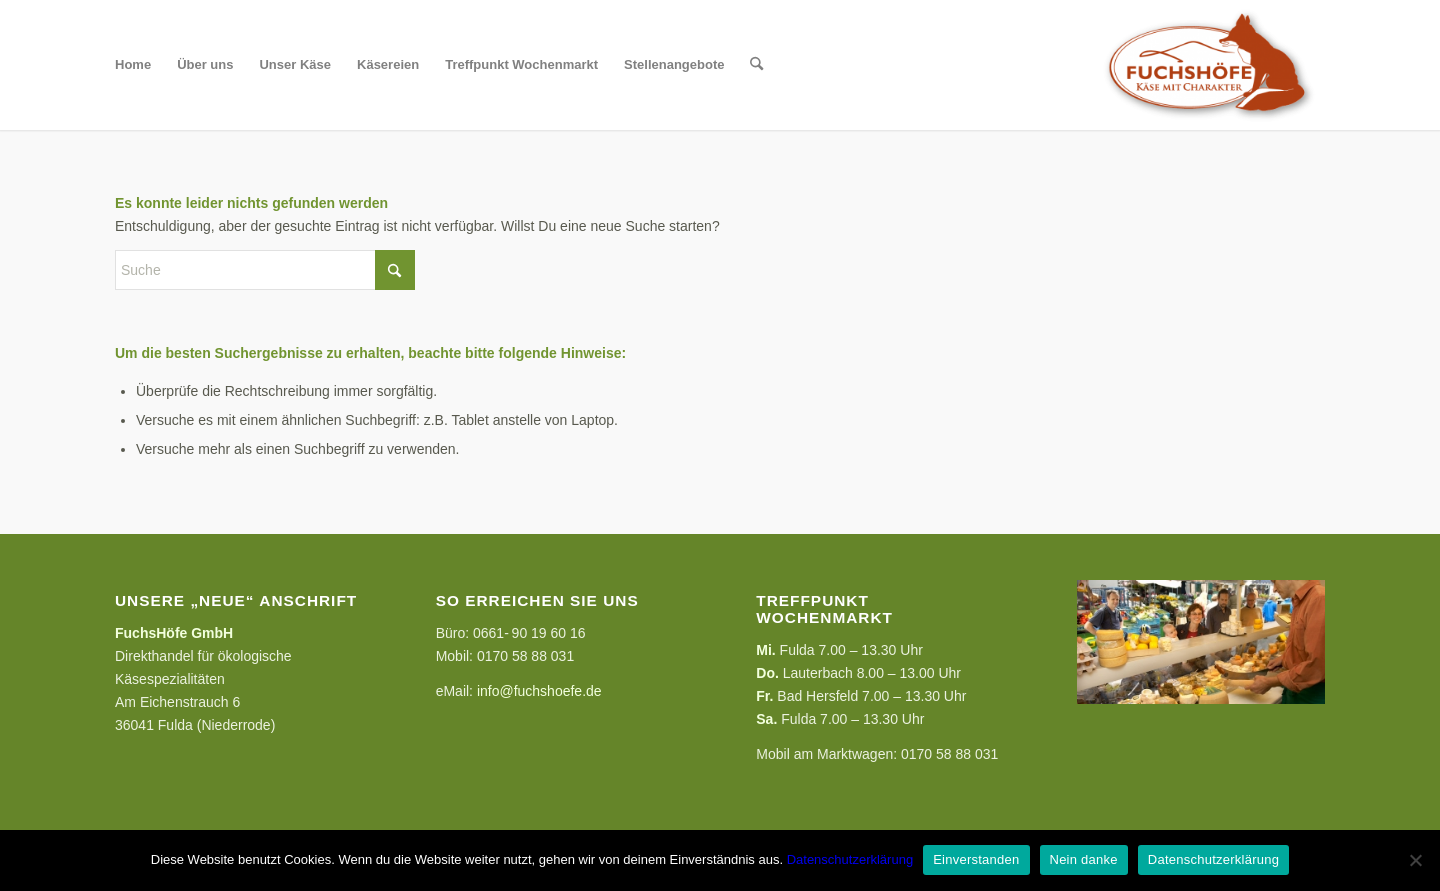 This screenshot has height=891, width=1440. I want to click on info@fuchshoefe.de, so click(539, 691).